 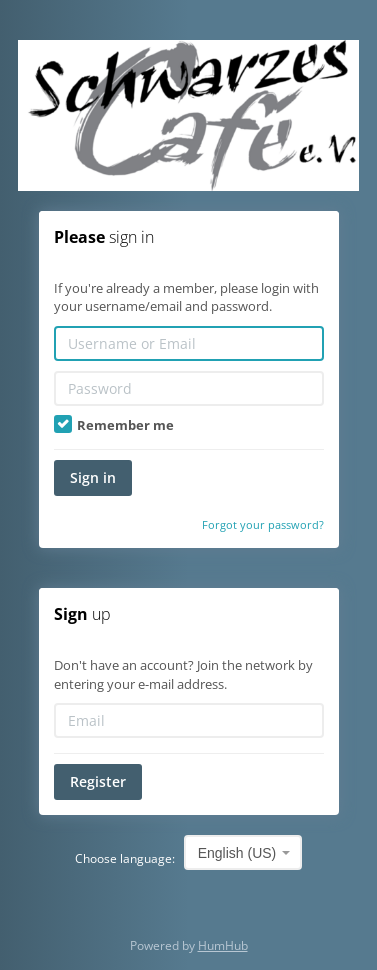 I want to click on Forgot your password?, so click(x=263, y=524).